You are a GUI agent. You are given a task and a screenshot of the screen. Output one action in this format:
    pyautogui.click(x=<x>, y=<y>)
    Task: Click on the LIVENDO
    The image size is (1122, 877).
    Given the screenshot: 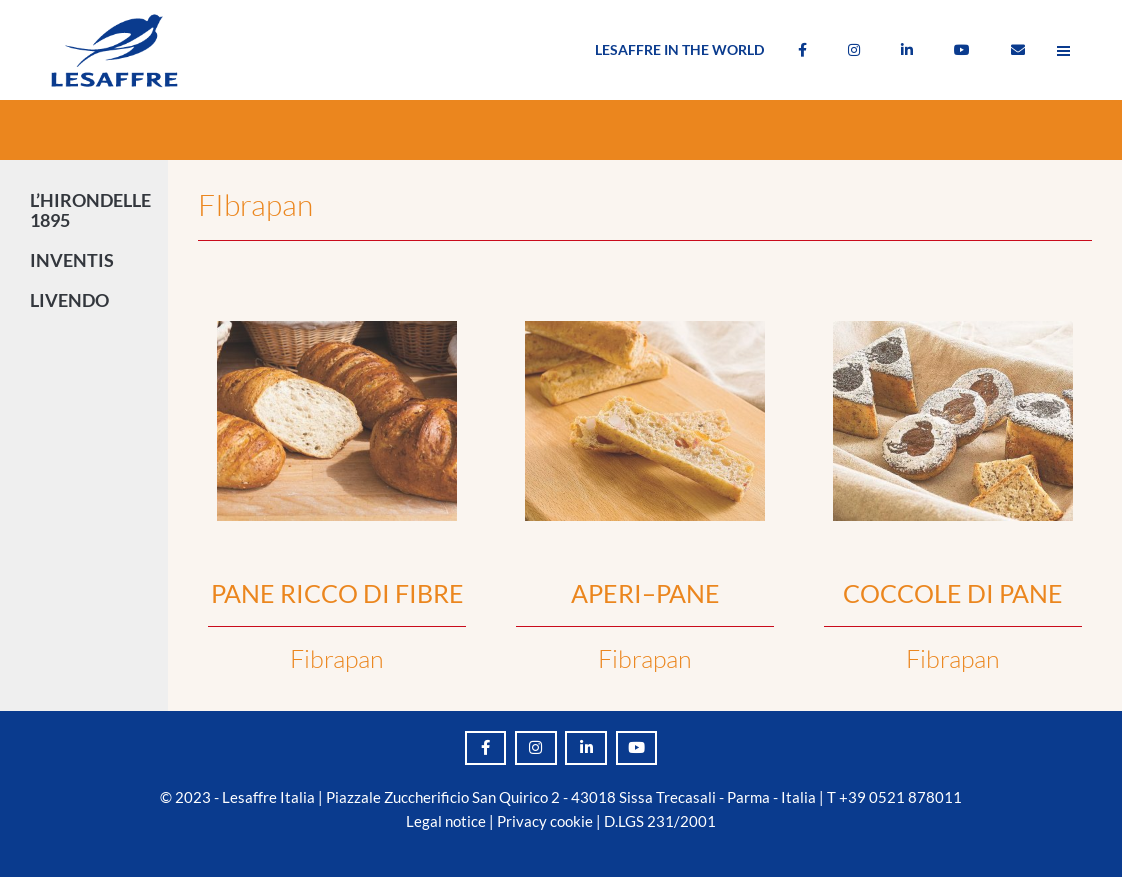 What is the action you would take?
    pyautogui.click(x=74, y=300)
    